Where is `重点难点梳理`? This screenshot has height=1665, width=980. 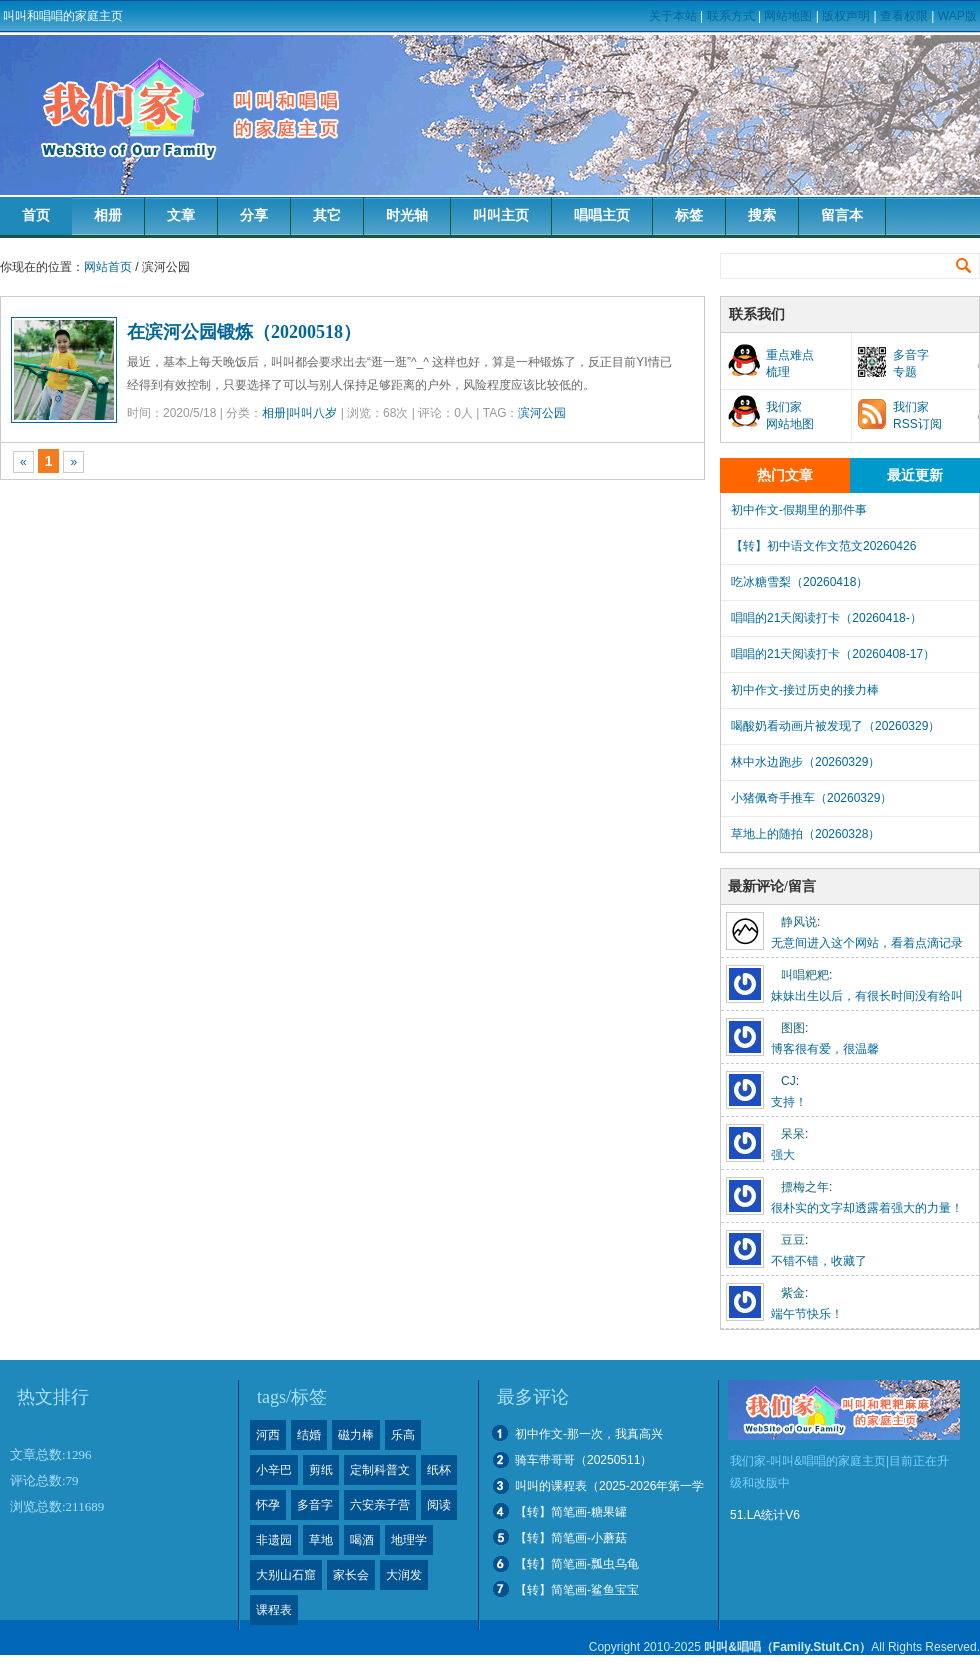 重点难点梳理 is located at coordinates (790, 363).